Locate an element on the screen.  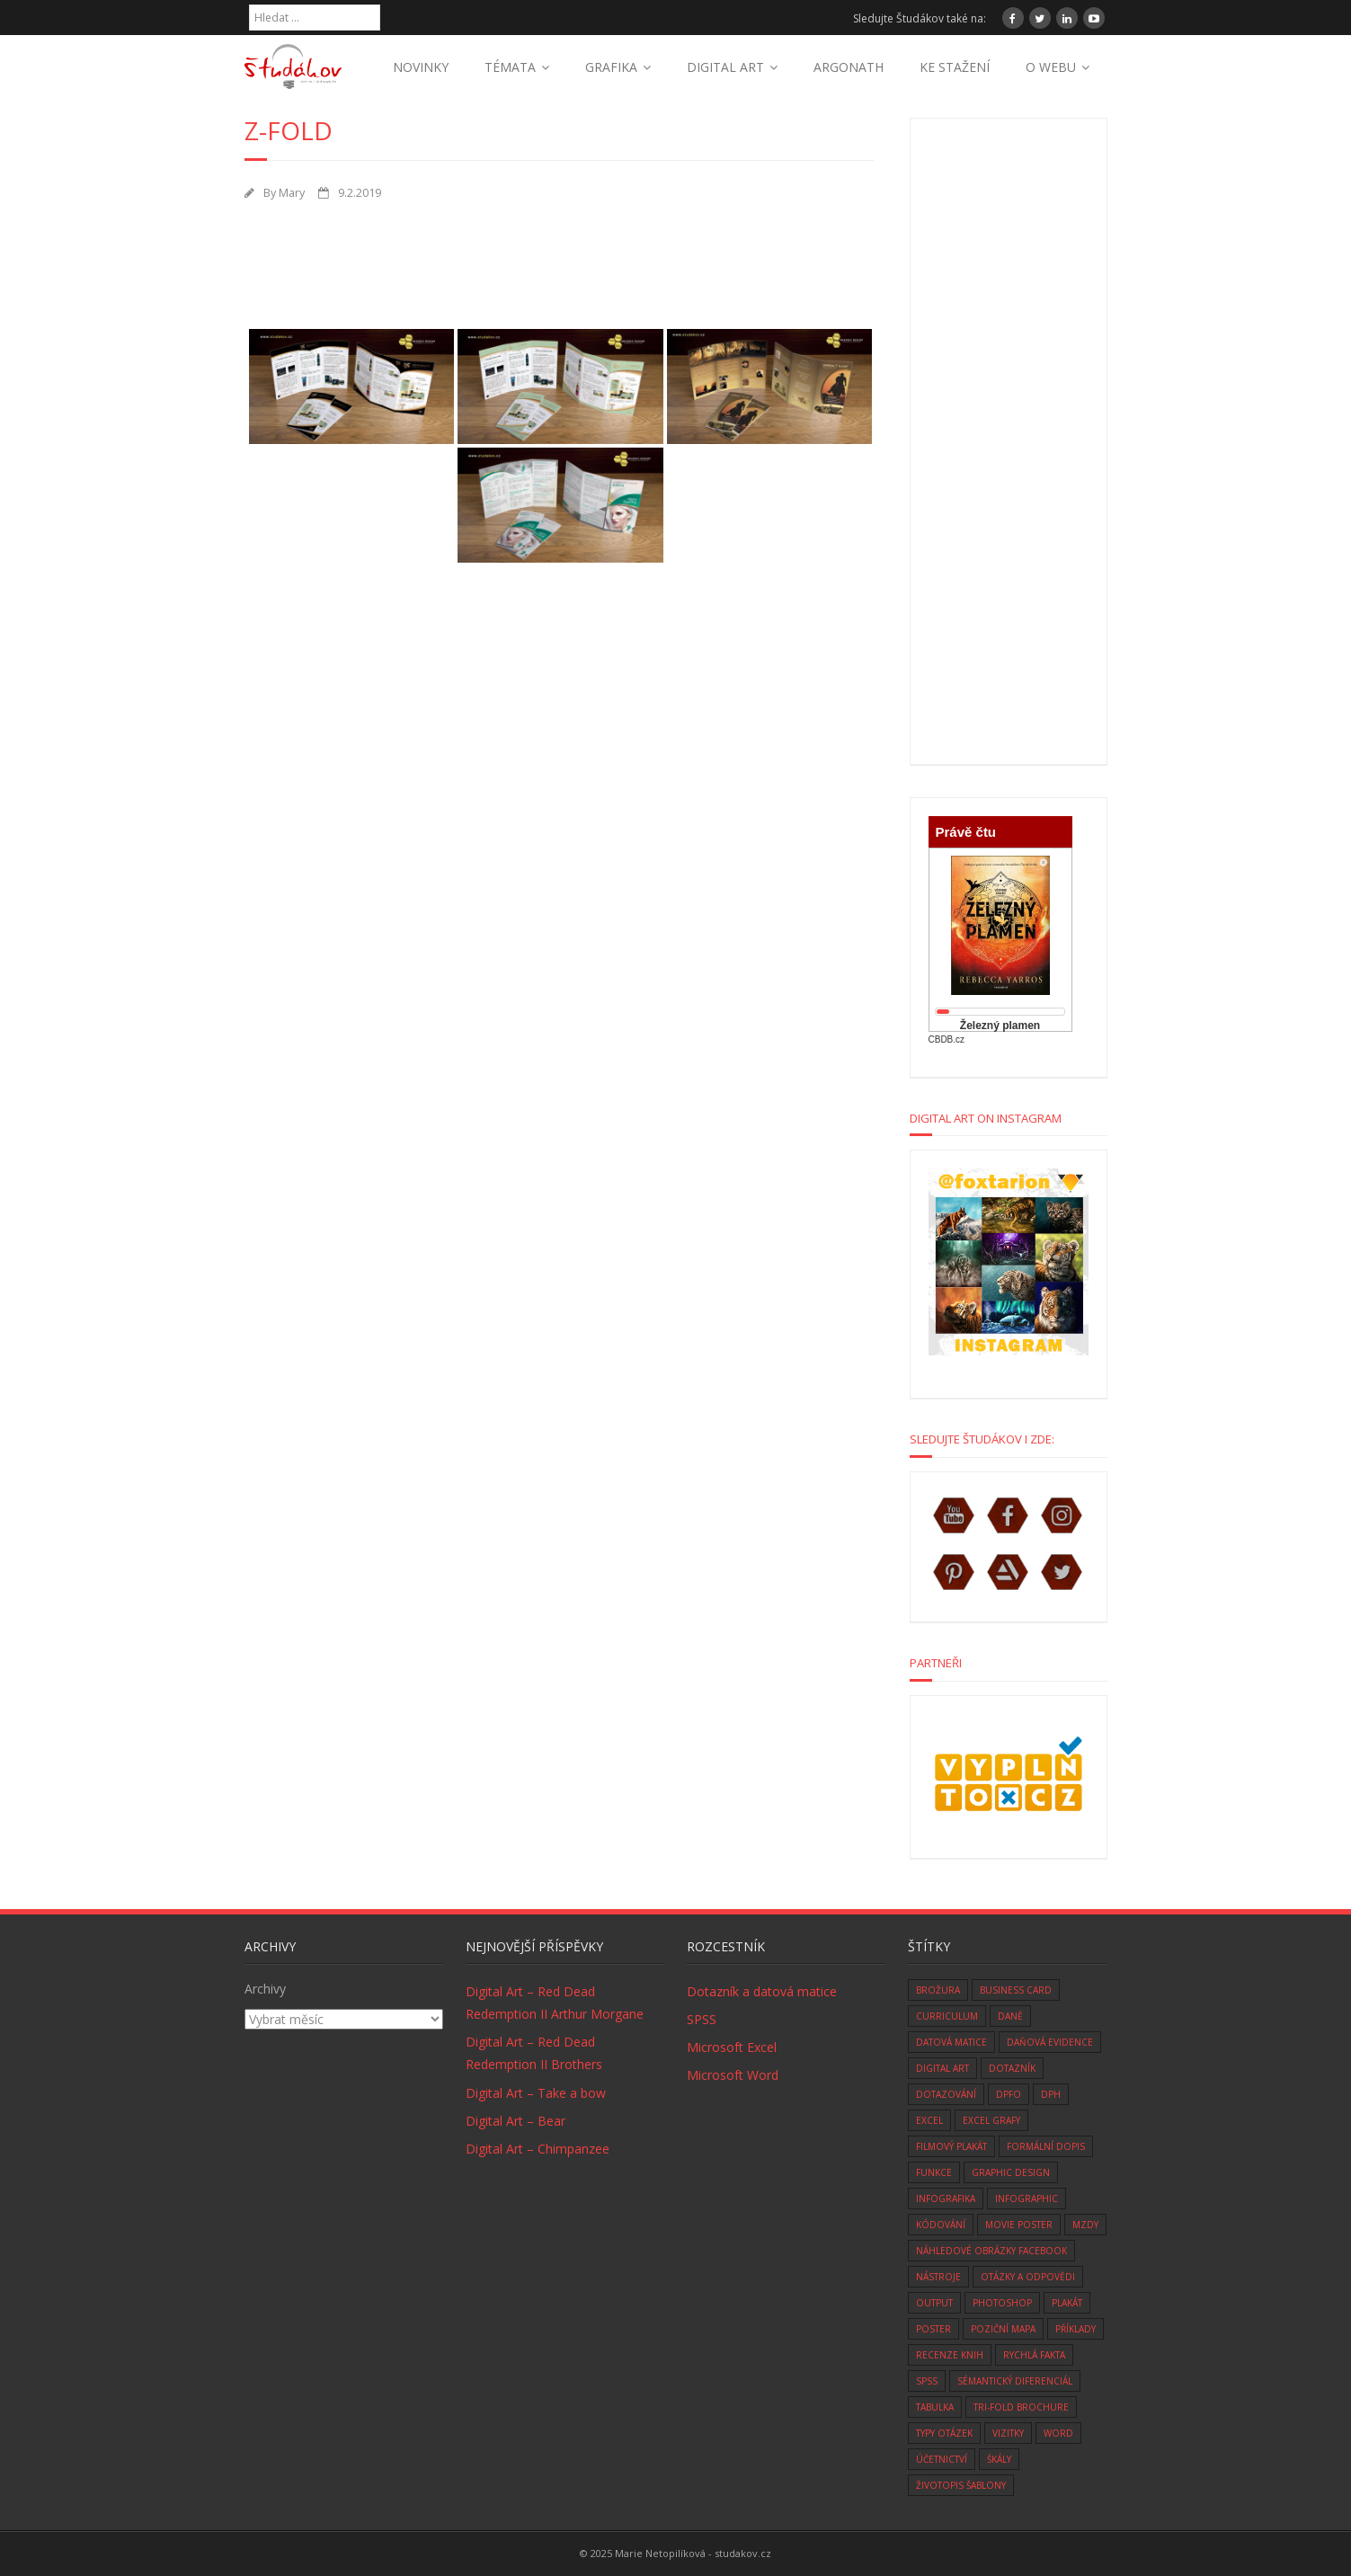
KE STAŽENÍ is located at coordinates (955, 67).